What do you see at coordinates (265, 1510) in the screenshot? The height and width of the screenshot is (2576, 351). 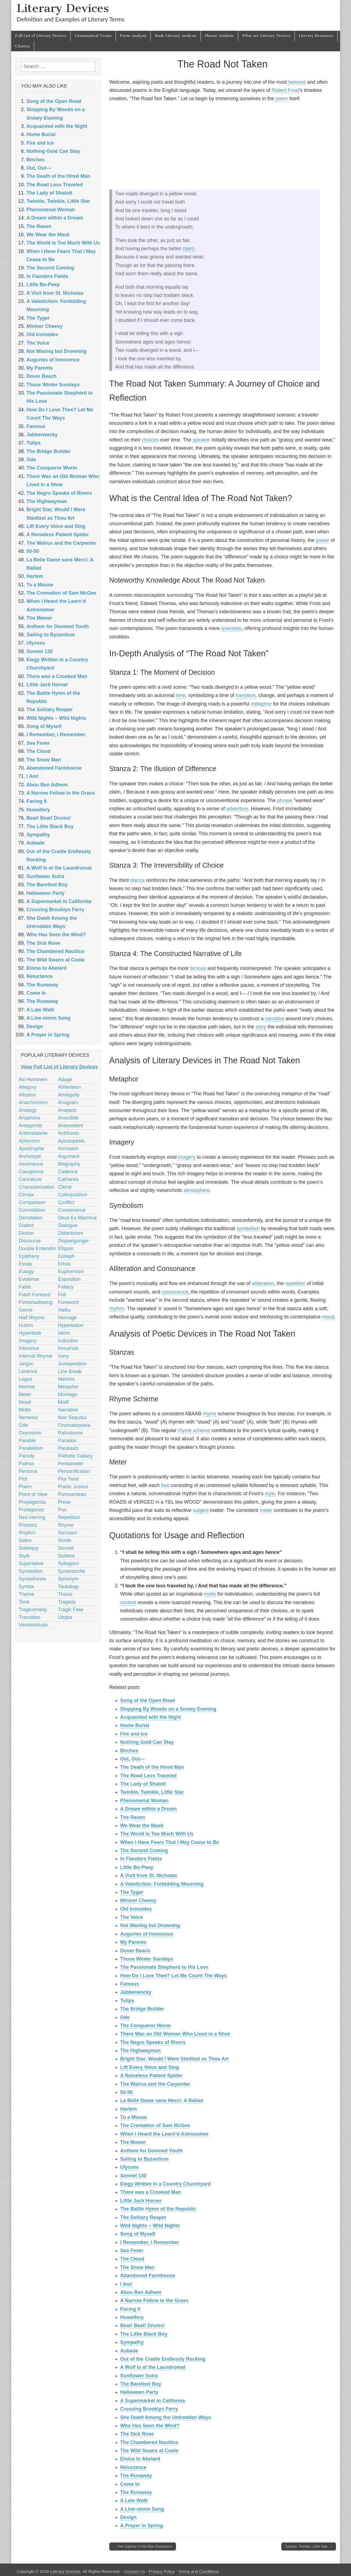 I see `meter` at bounding box center [265, 1510].